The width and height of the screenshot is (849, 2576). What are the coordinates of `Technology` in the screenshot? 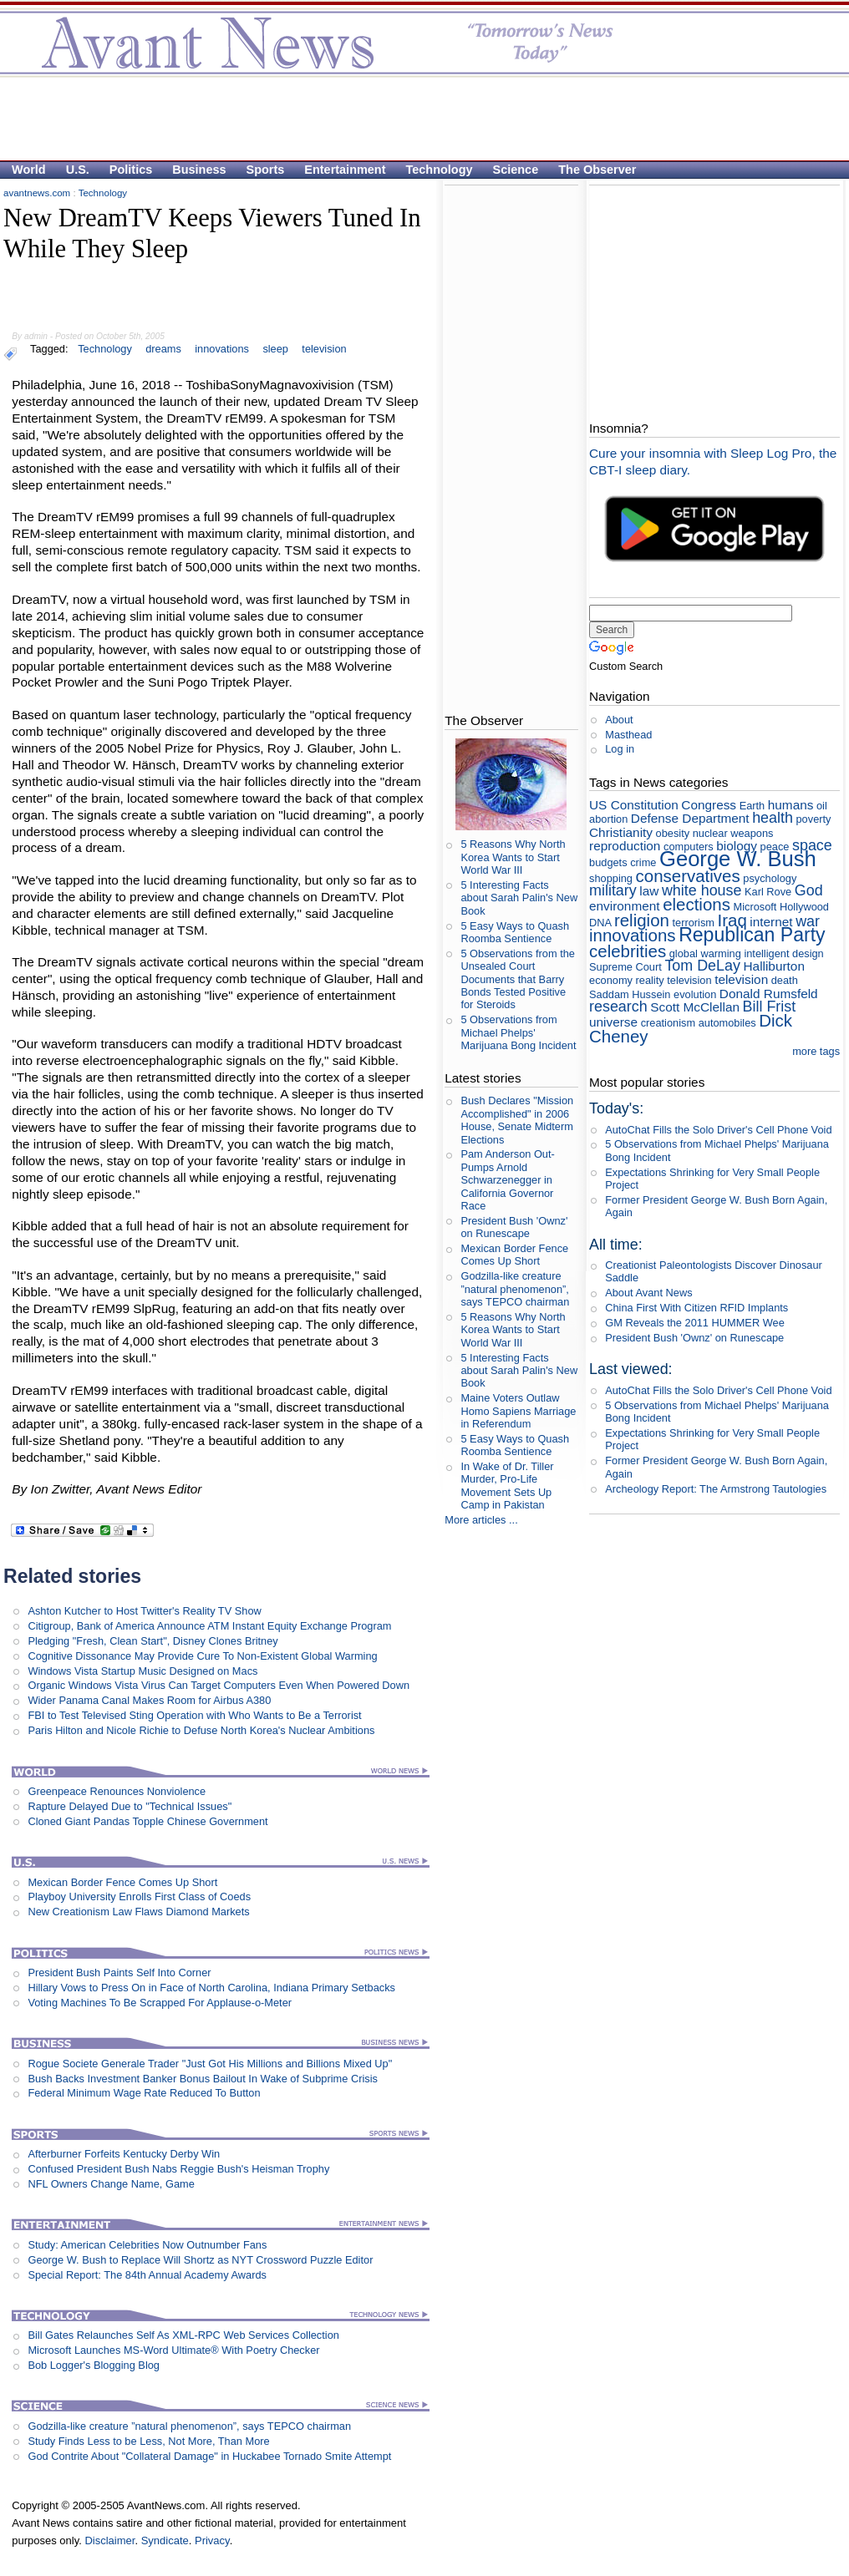 It's located at (439, 169).